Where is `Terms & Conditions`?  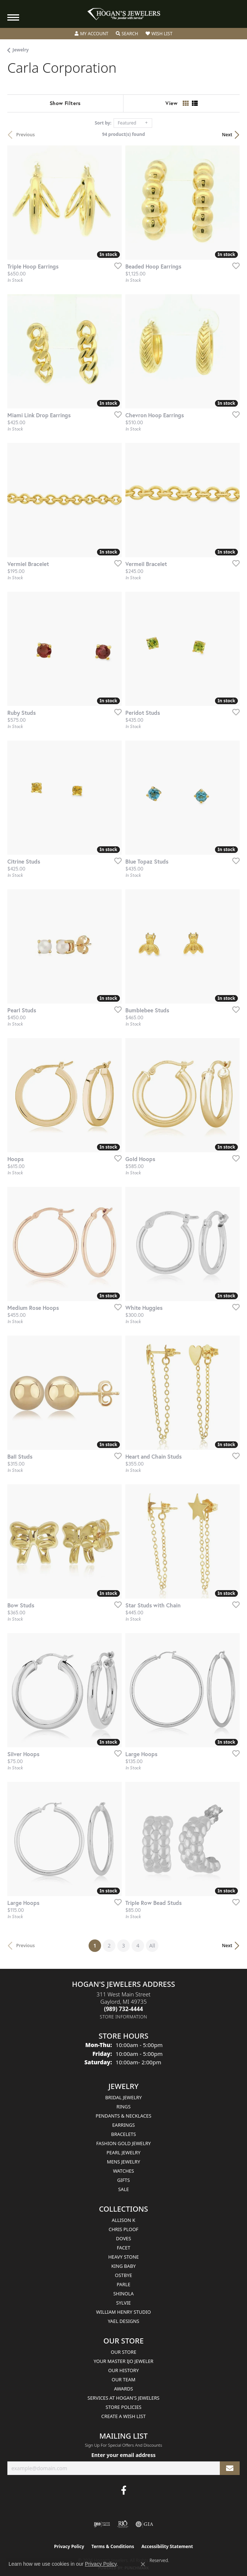 Terms & Conditions is located at coordinates (113, 2546).